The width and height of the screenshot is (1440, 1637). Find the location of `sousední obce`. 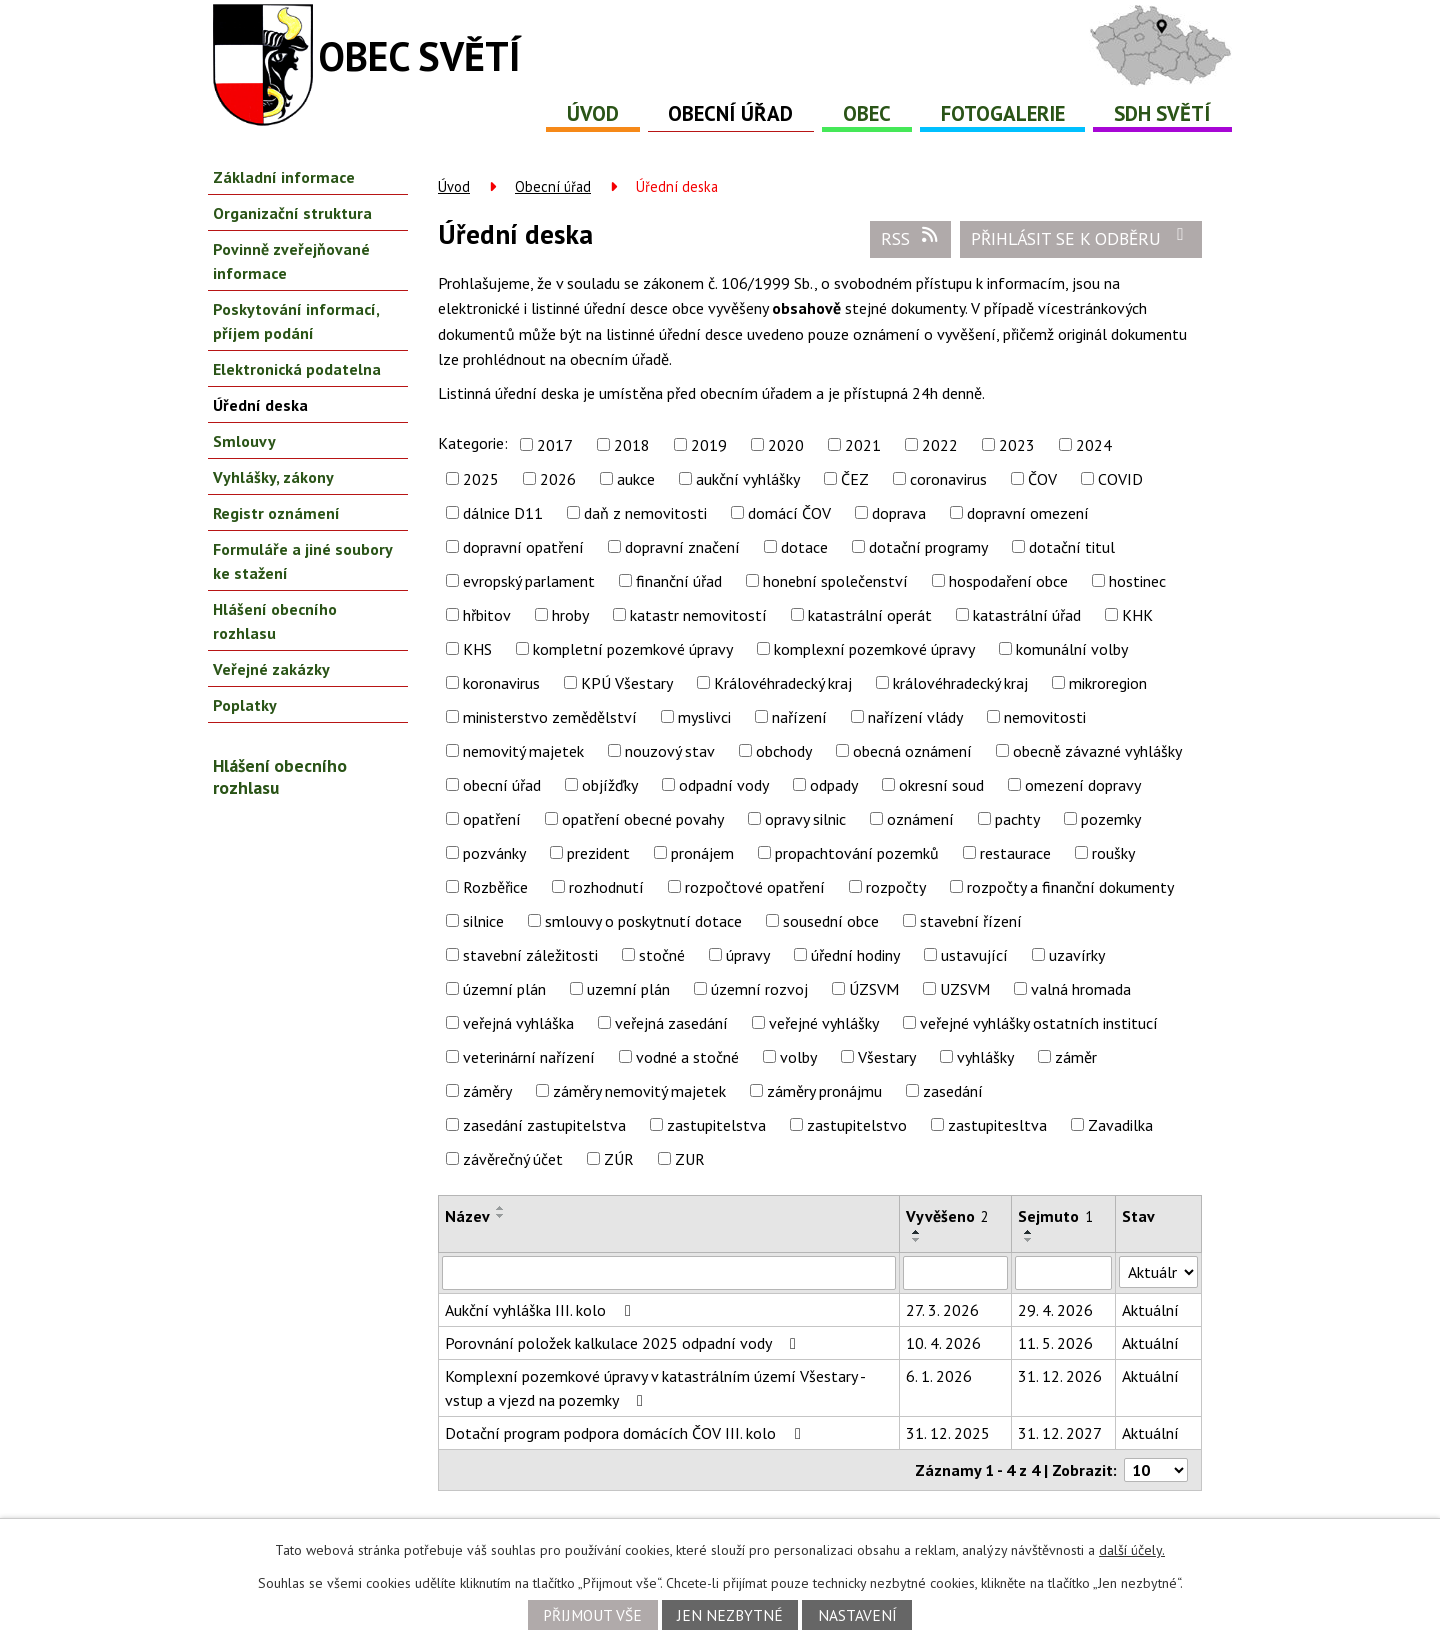

sousední obce is located at coordinates (831, 921).